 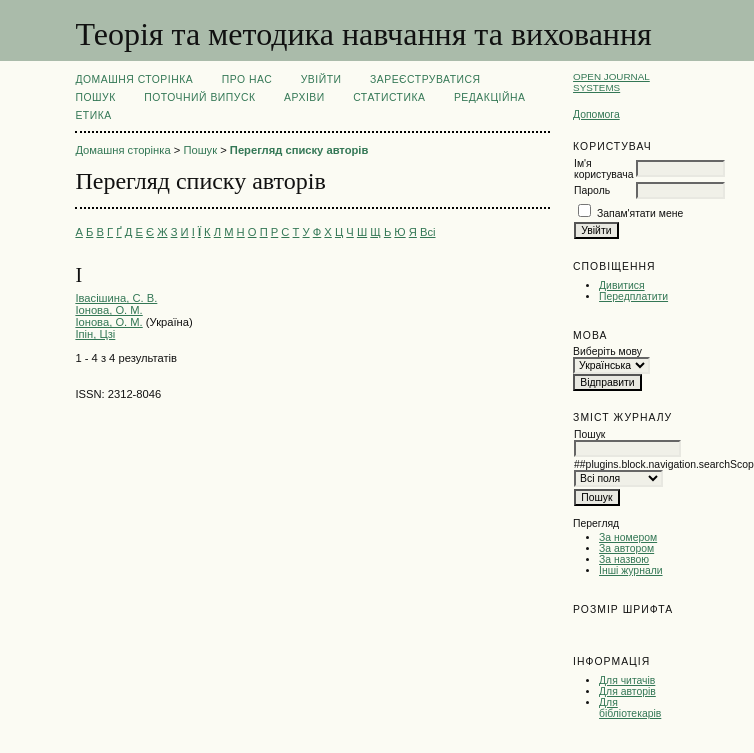 What do you see at coordinates (630, 570) in the screenshot?
I see `Інші журнали` at bounding box center [630, 570].